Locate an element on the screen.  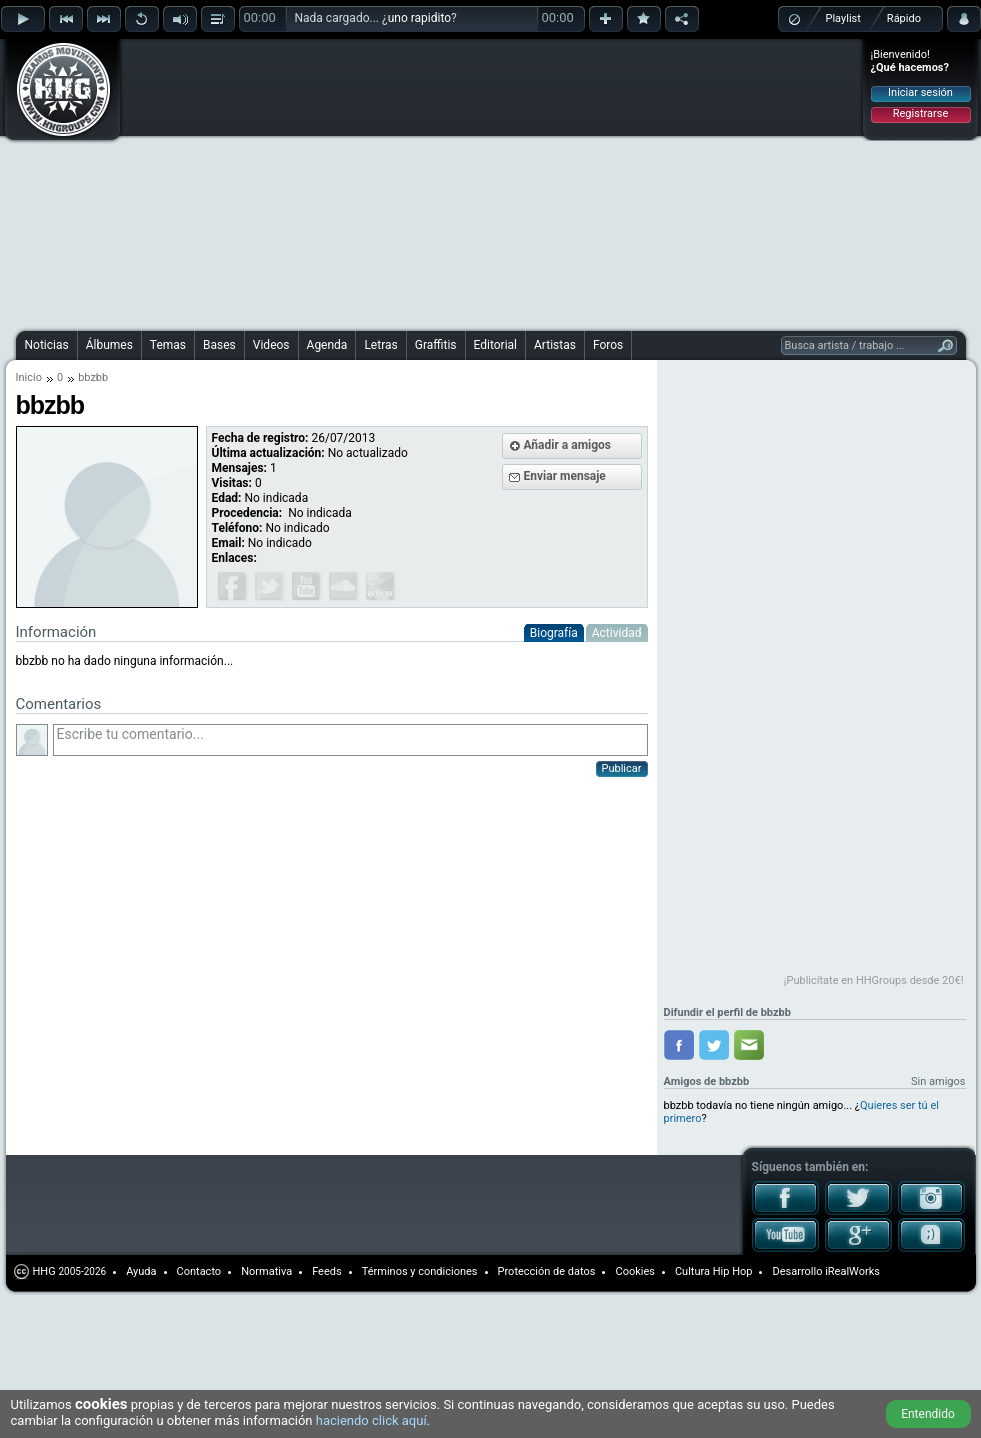
Iniciar sesión is located at coordinates (920, 92).